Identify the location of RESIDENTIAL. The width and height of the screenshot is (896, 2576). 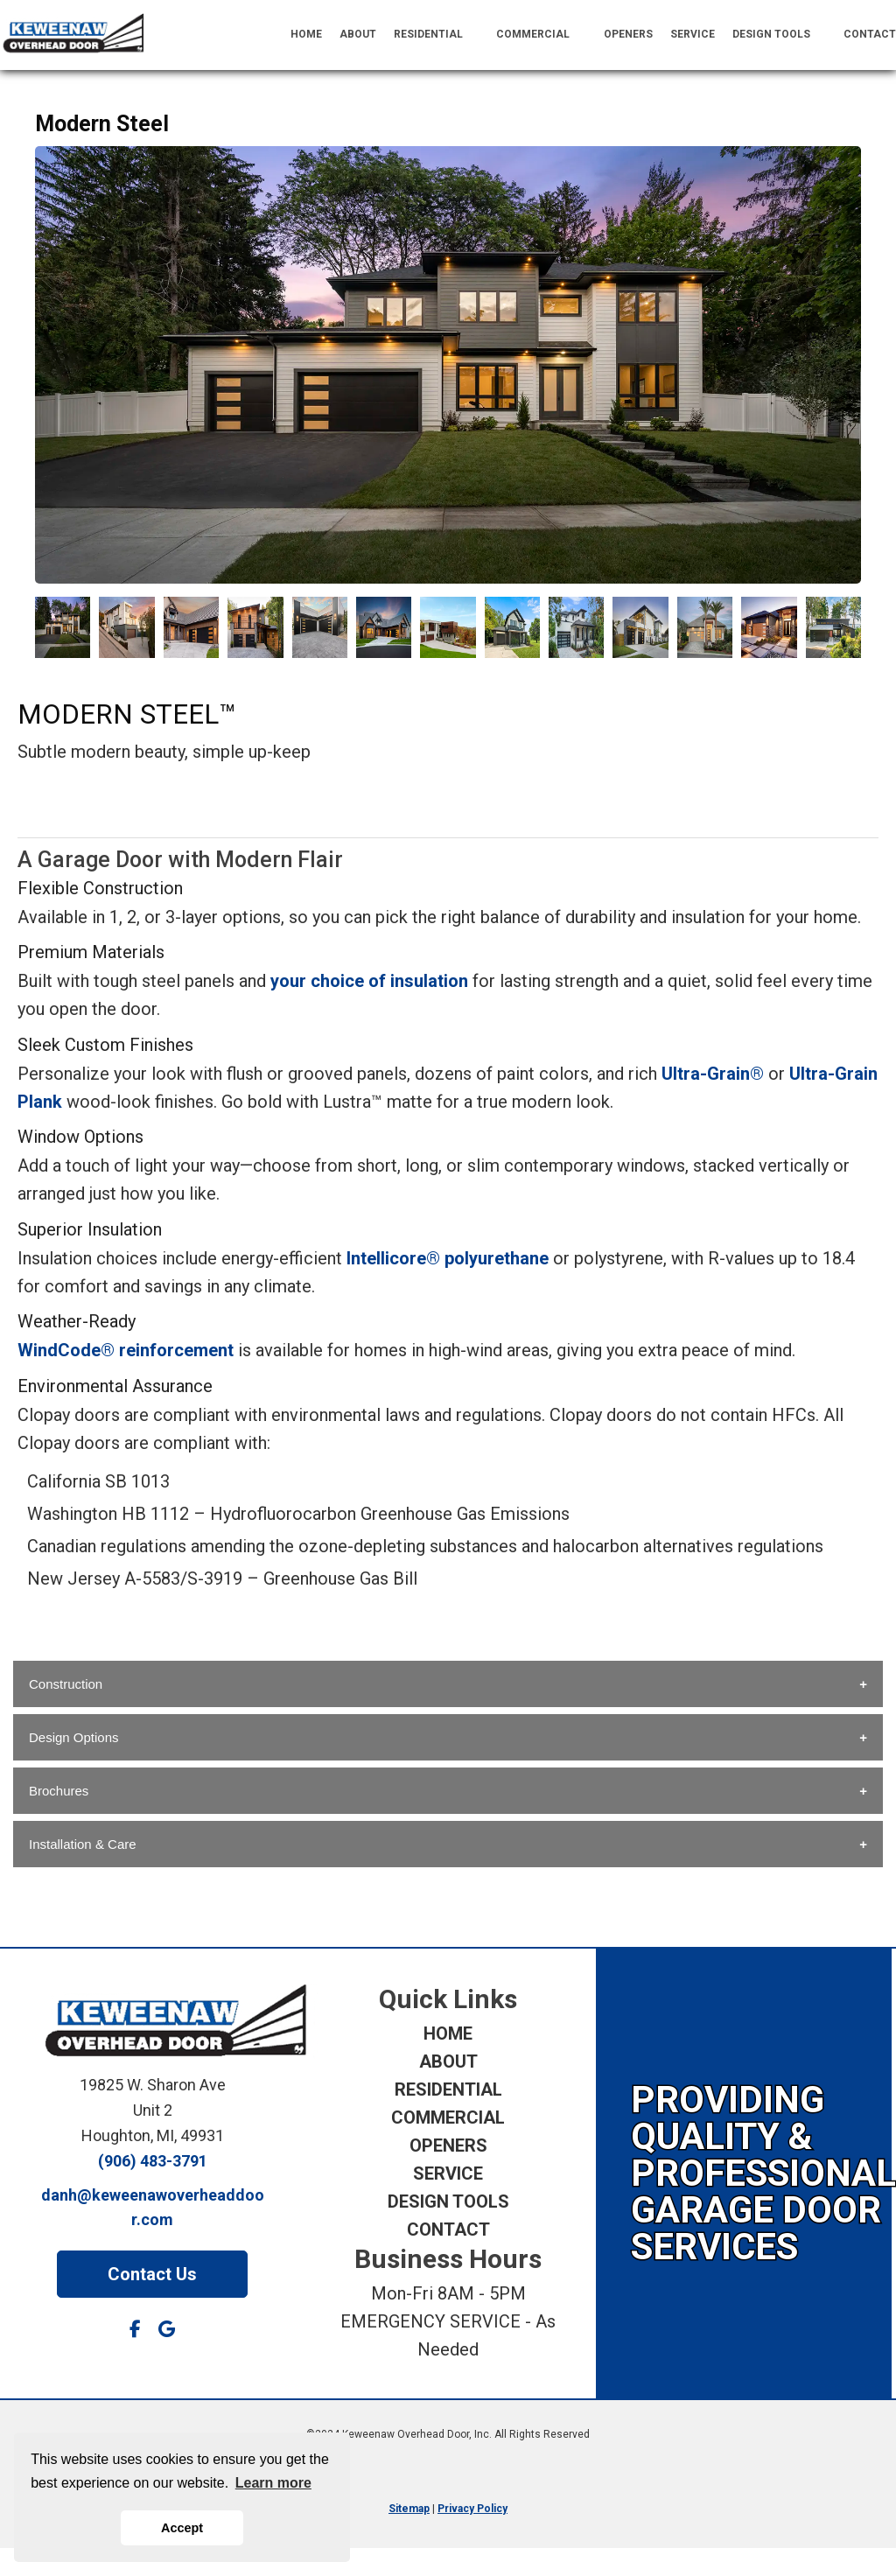
(437, 34).